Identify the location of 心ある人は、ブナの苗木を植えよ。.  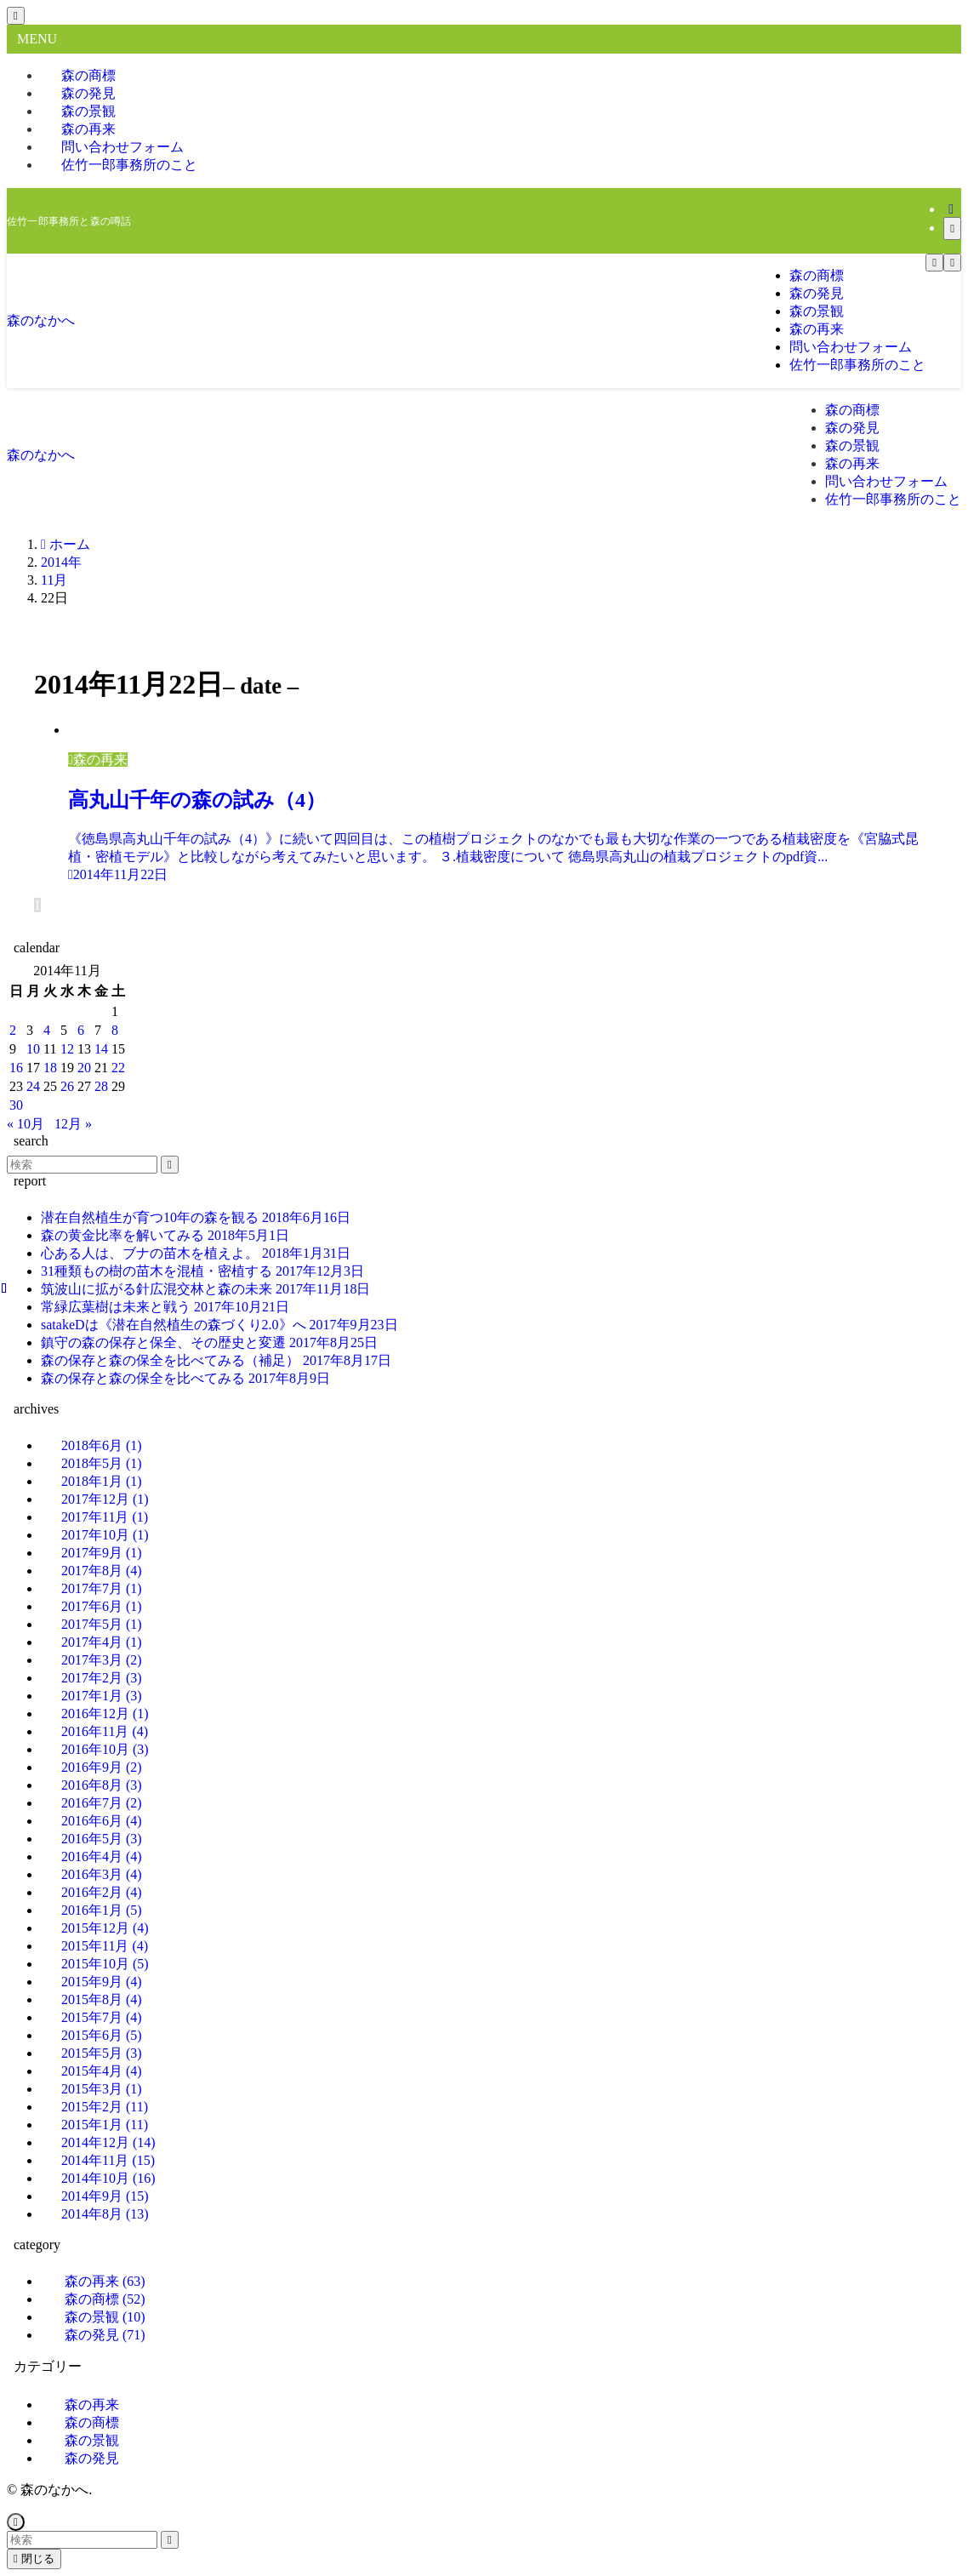
(195, 1253).